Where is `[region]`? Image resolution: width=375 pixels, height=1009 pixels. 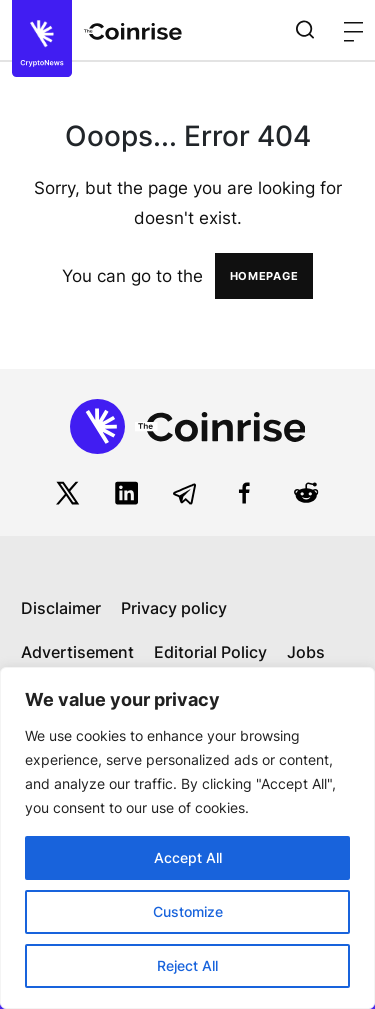
[region] is located at coordinates (187, 838).